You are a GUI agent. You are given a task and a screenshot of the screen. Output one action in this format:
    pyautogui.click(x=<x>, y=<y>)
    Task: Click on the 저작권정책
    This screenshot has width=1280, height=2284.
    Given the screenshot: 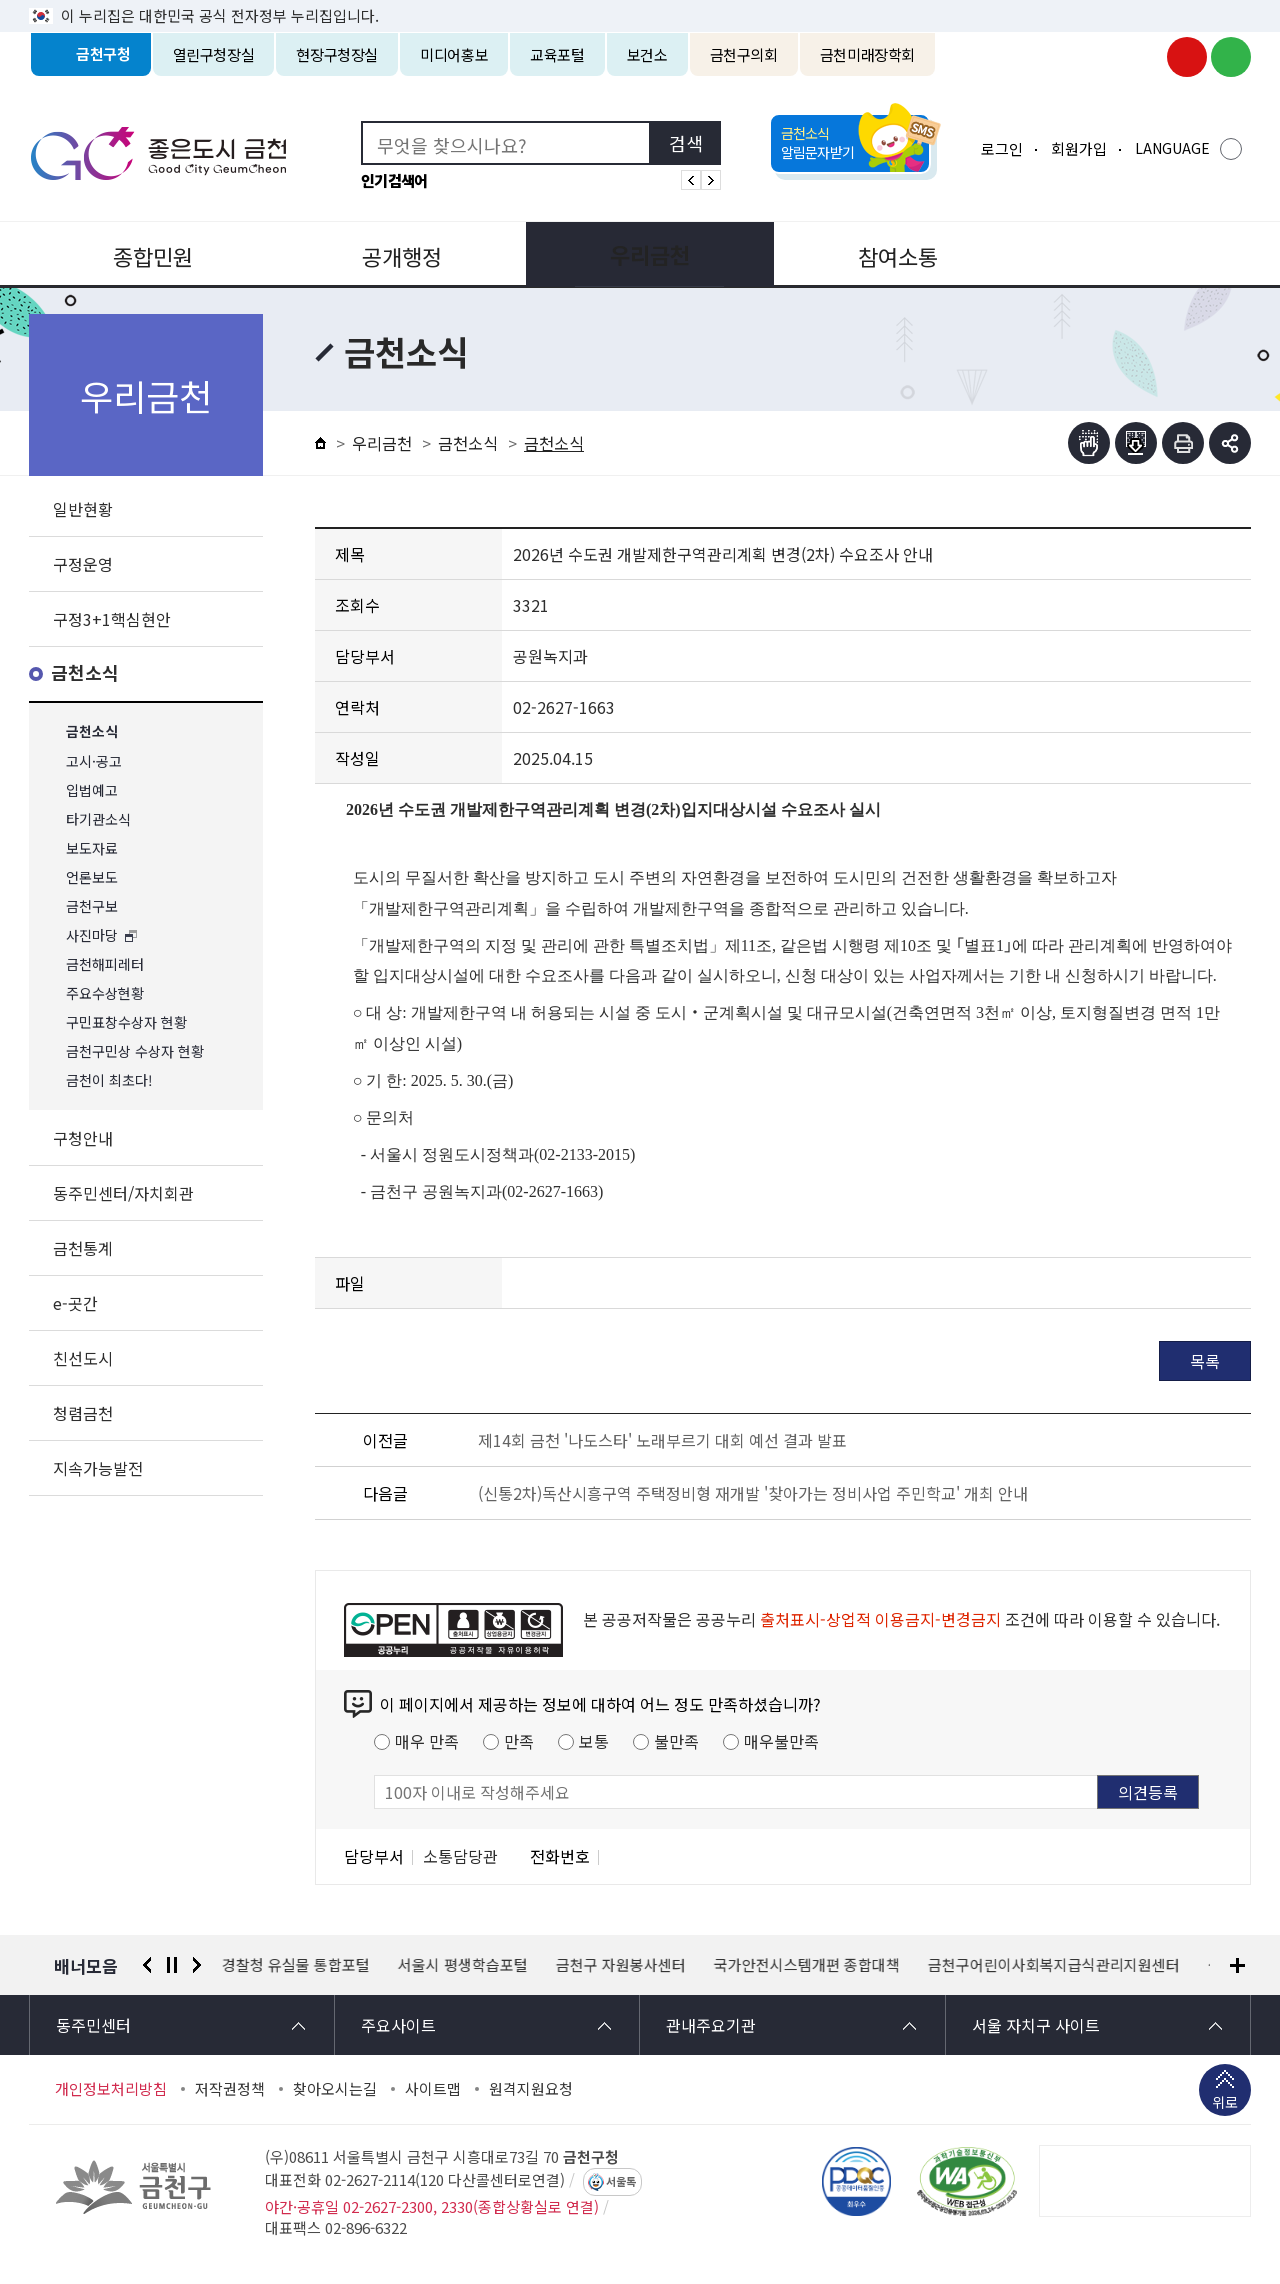 What is the action you would take?
    pyautogui.click(x=230, y=2089)
    